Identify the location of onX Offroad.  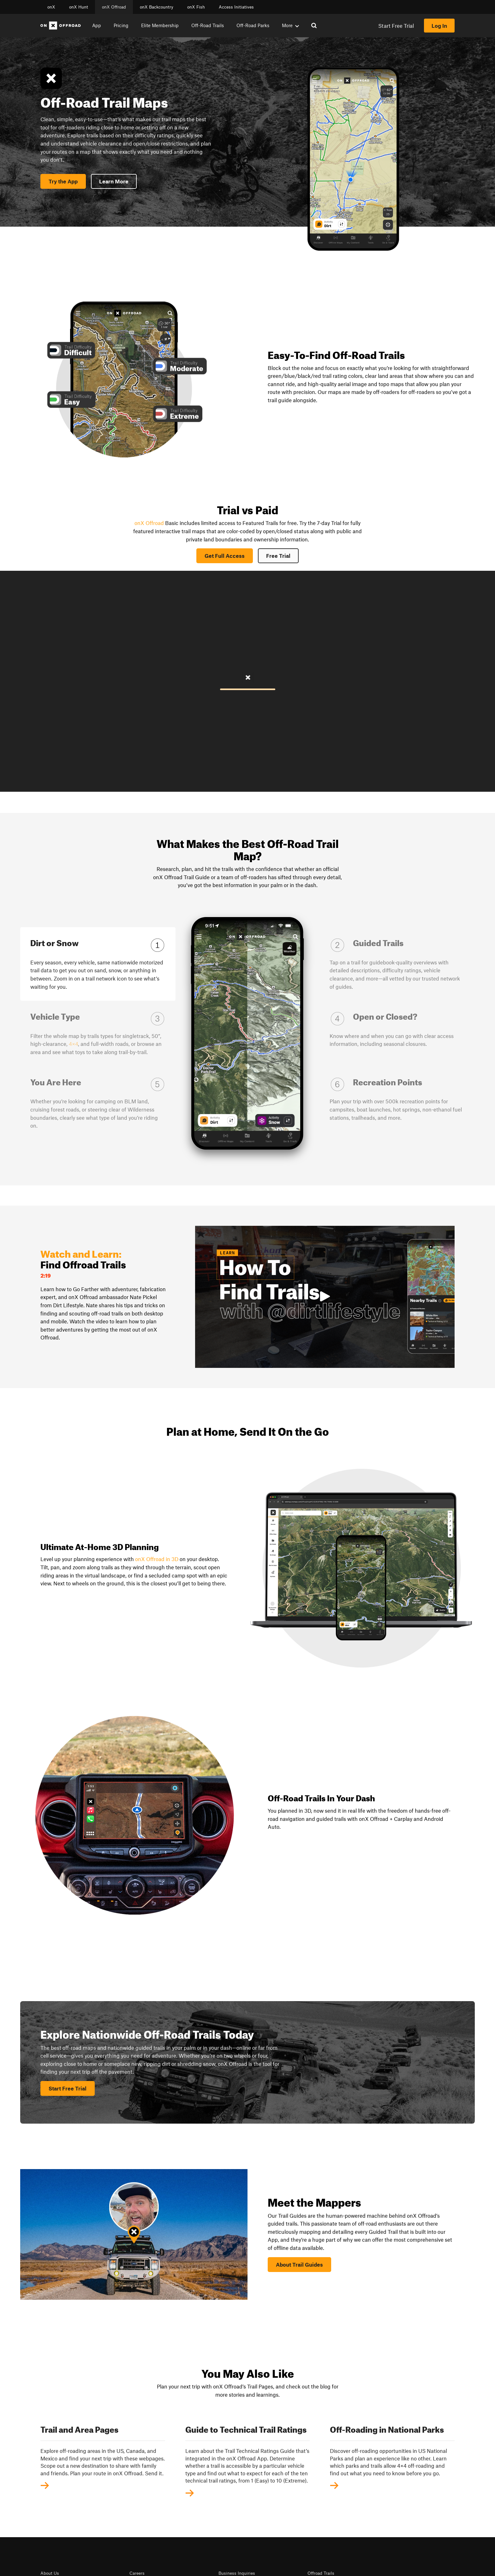
(114, 6).